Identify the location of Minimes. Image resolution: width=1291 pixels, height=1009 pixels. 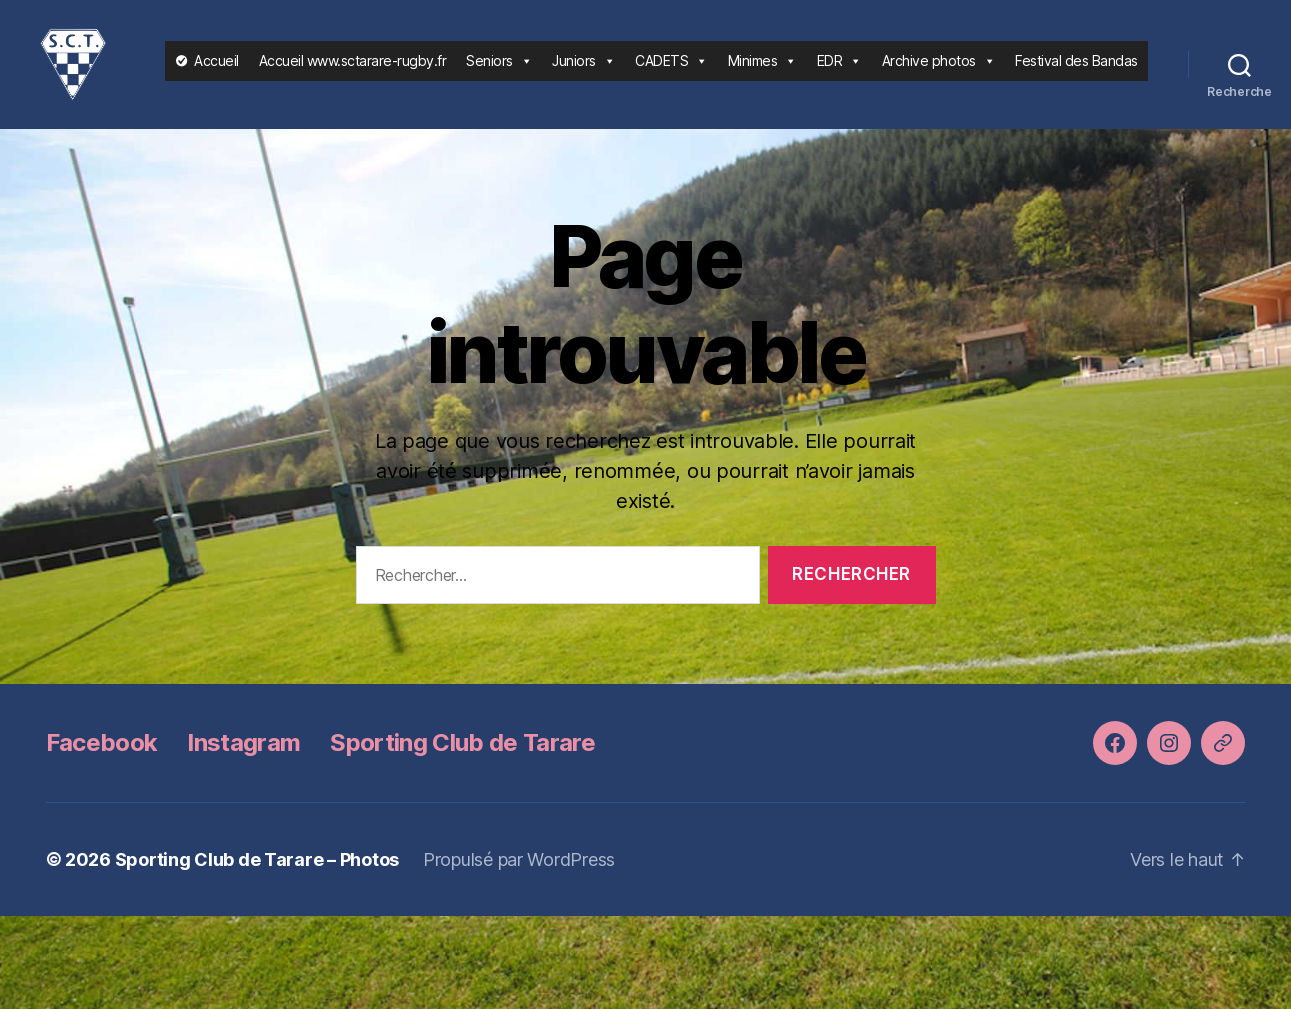
(762, 68).